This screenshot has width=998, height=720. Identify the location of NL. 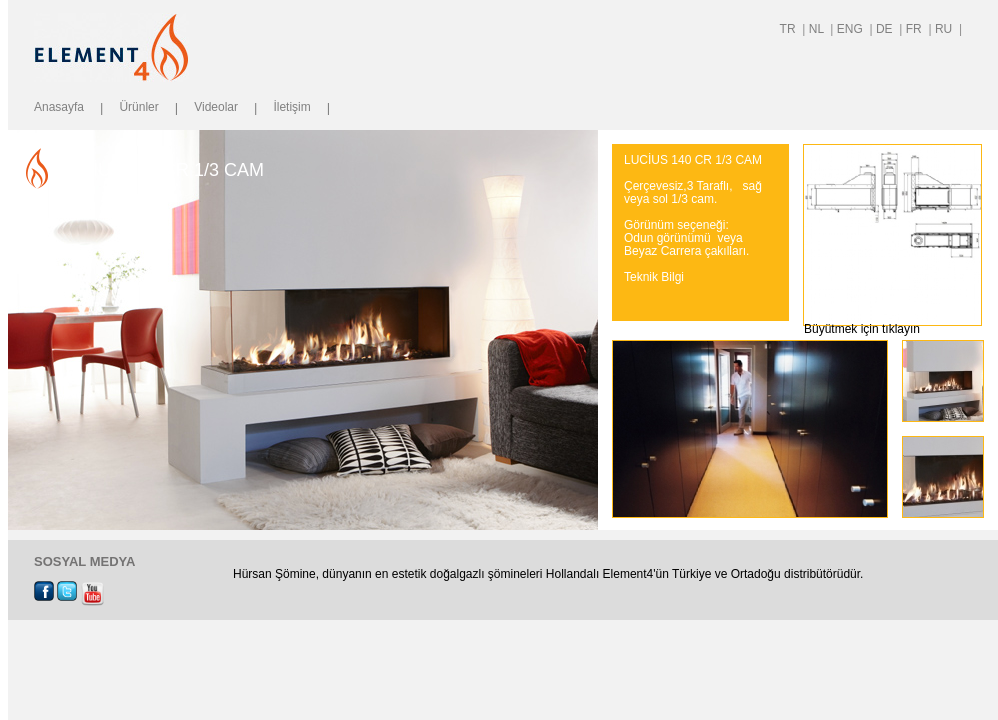
(818, 29).